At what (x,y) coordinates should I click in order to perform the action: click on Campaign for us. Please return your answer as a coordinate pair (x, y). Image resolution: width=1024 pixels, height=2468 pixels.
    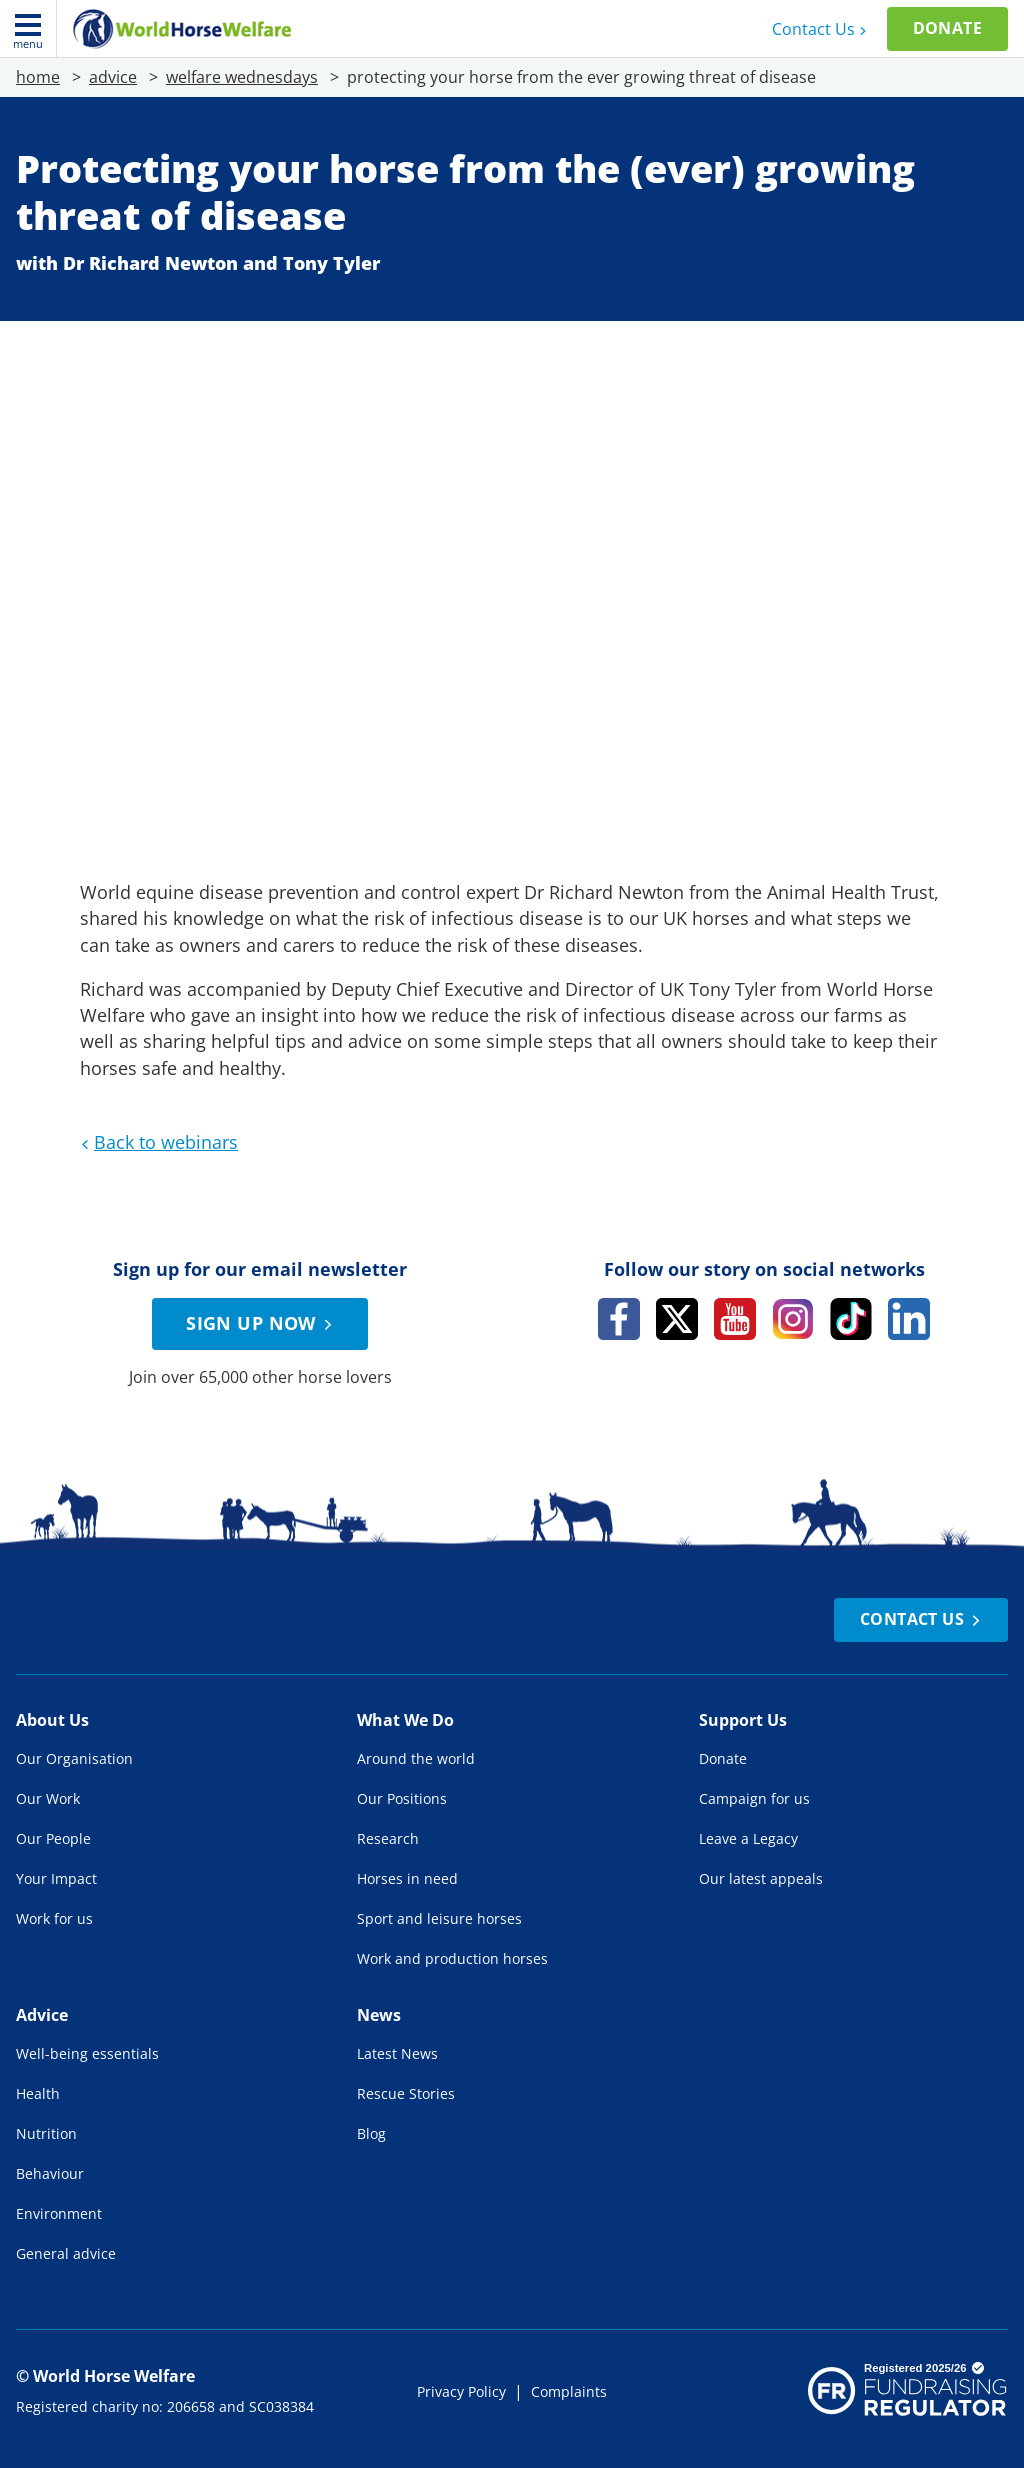
    Looking at the image, I should click on (754, 1798).